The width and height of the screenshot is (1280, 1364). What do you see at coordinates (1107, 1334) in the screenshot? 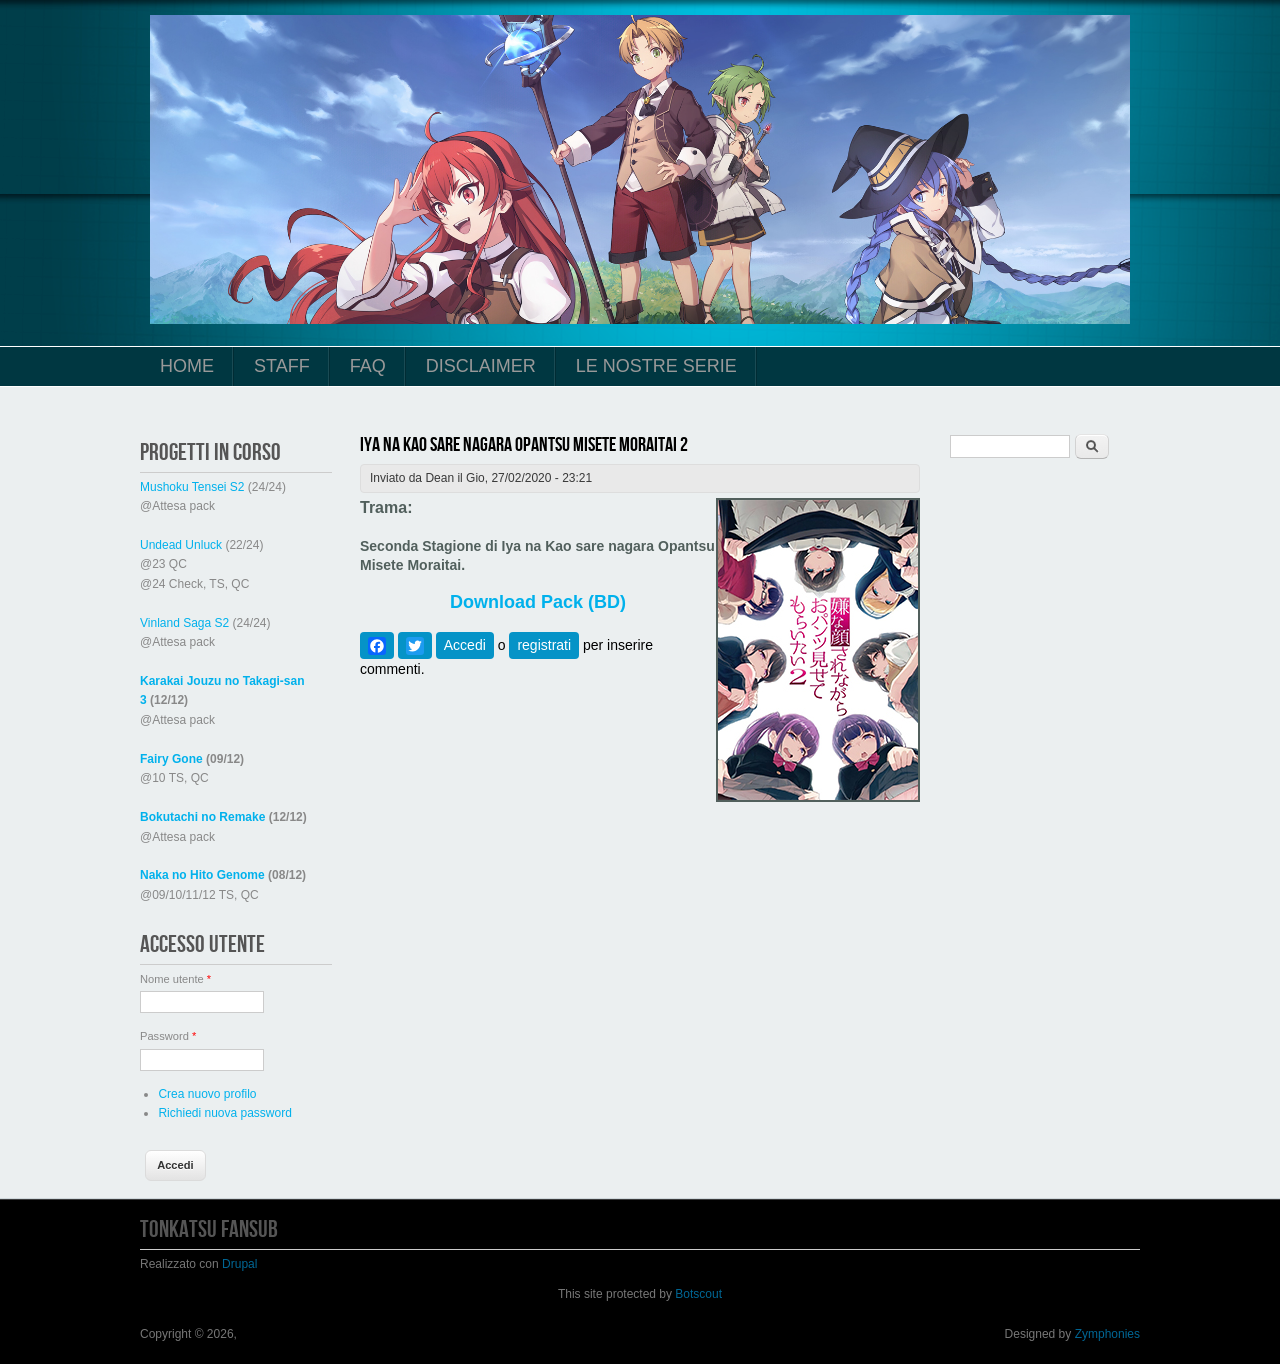
I see `Zymphonies` at bounding box center [1107, 1334].